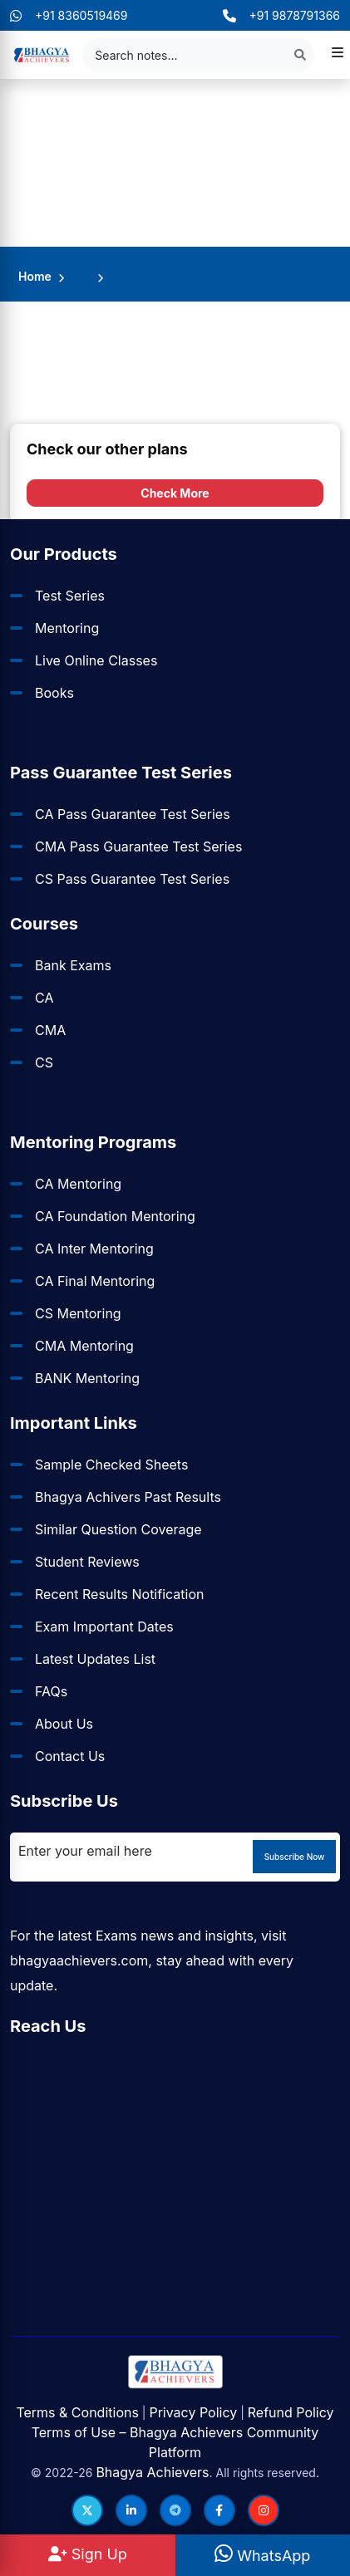  What do you see at coordinates (118, 1529) in the screenshot?
I see `Similar Question Coverage` at bounding box center [118, 1529].